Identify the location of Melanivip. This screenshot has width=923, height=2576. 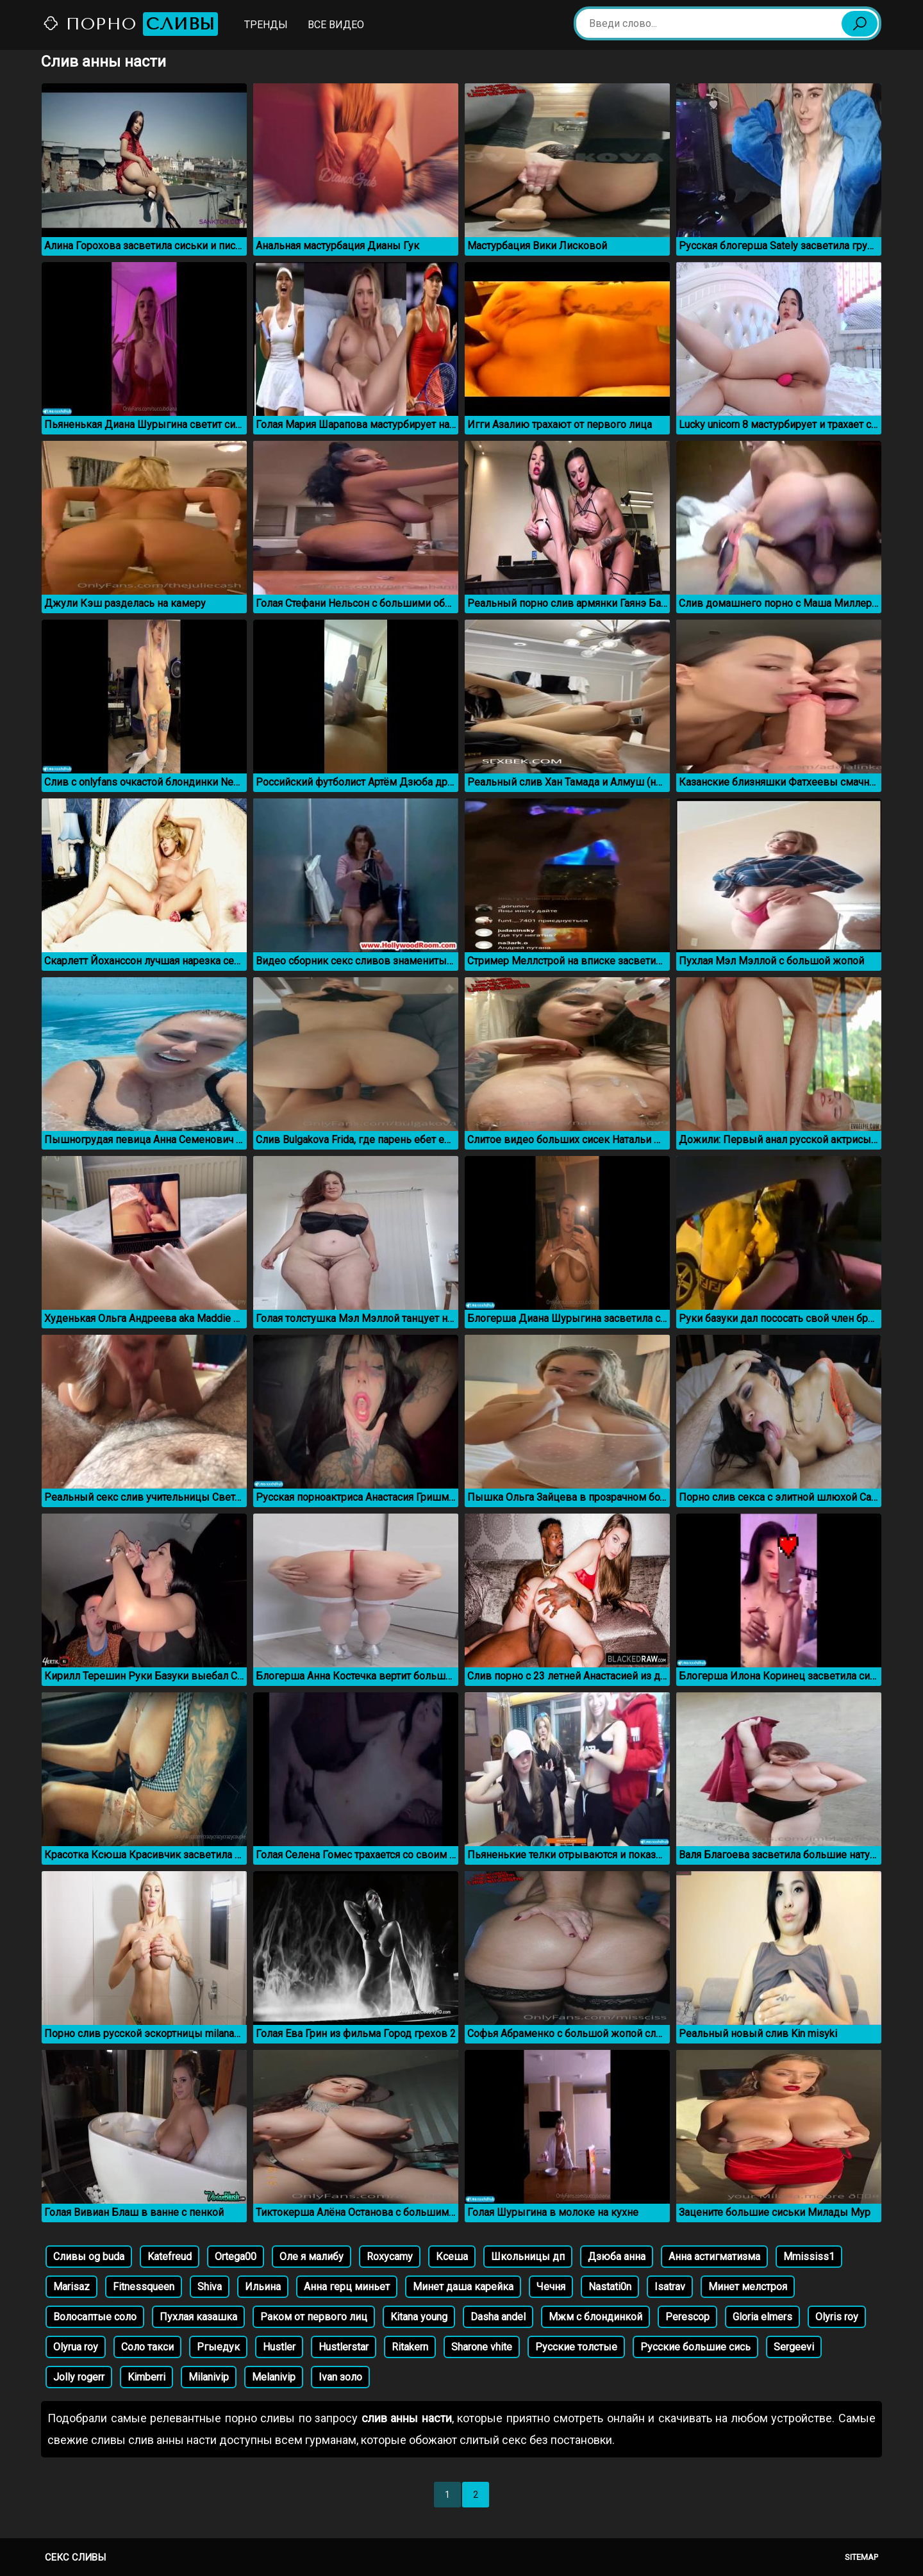
(273, 2377).